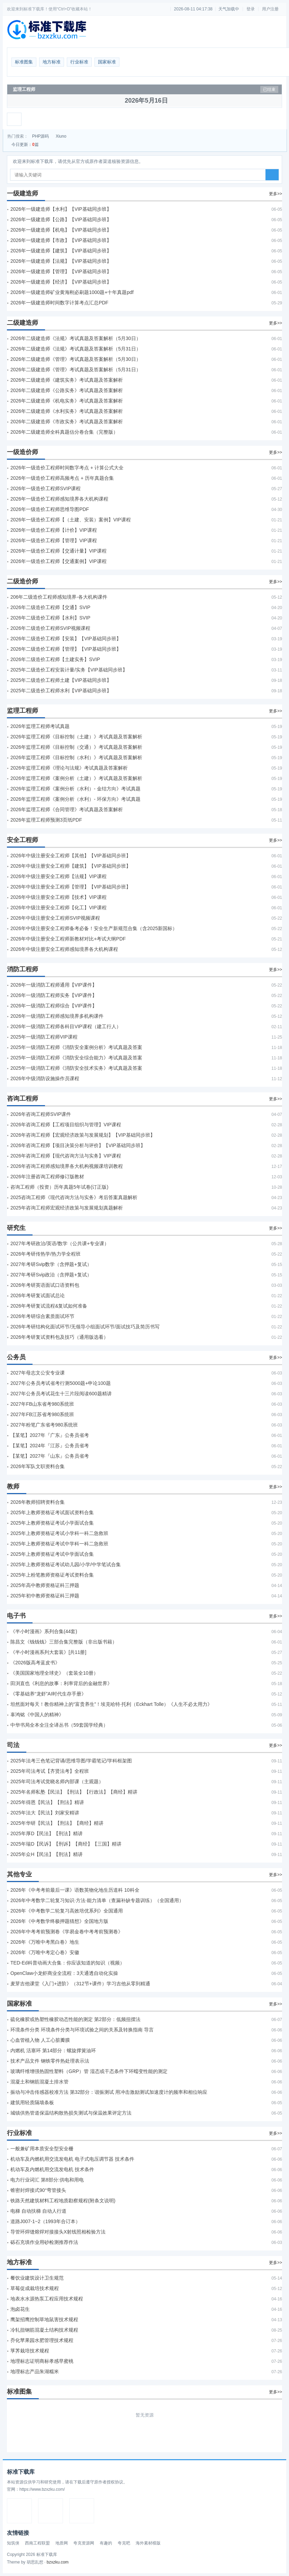  Describe the element at coordinates (46, 2298) in the screenshot. I see `地表水水源热泵工程应用技术规程` at that location.